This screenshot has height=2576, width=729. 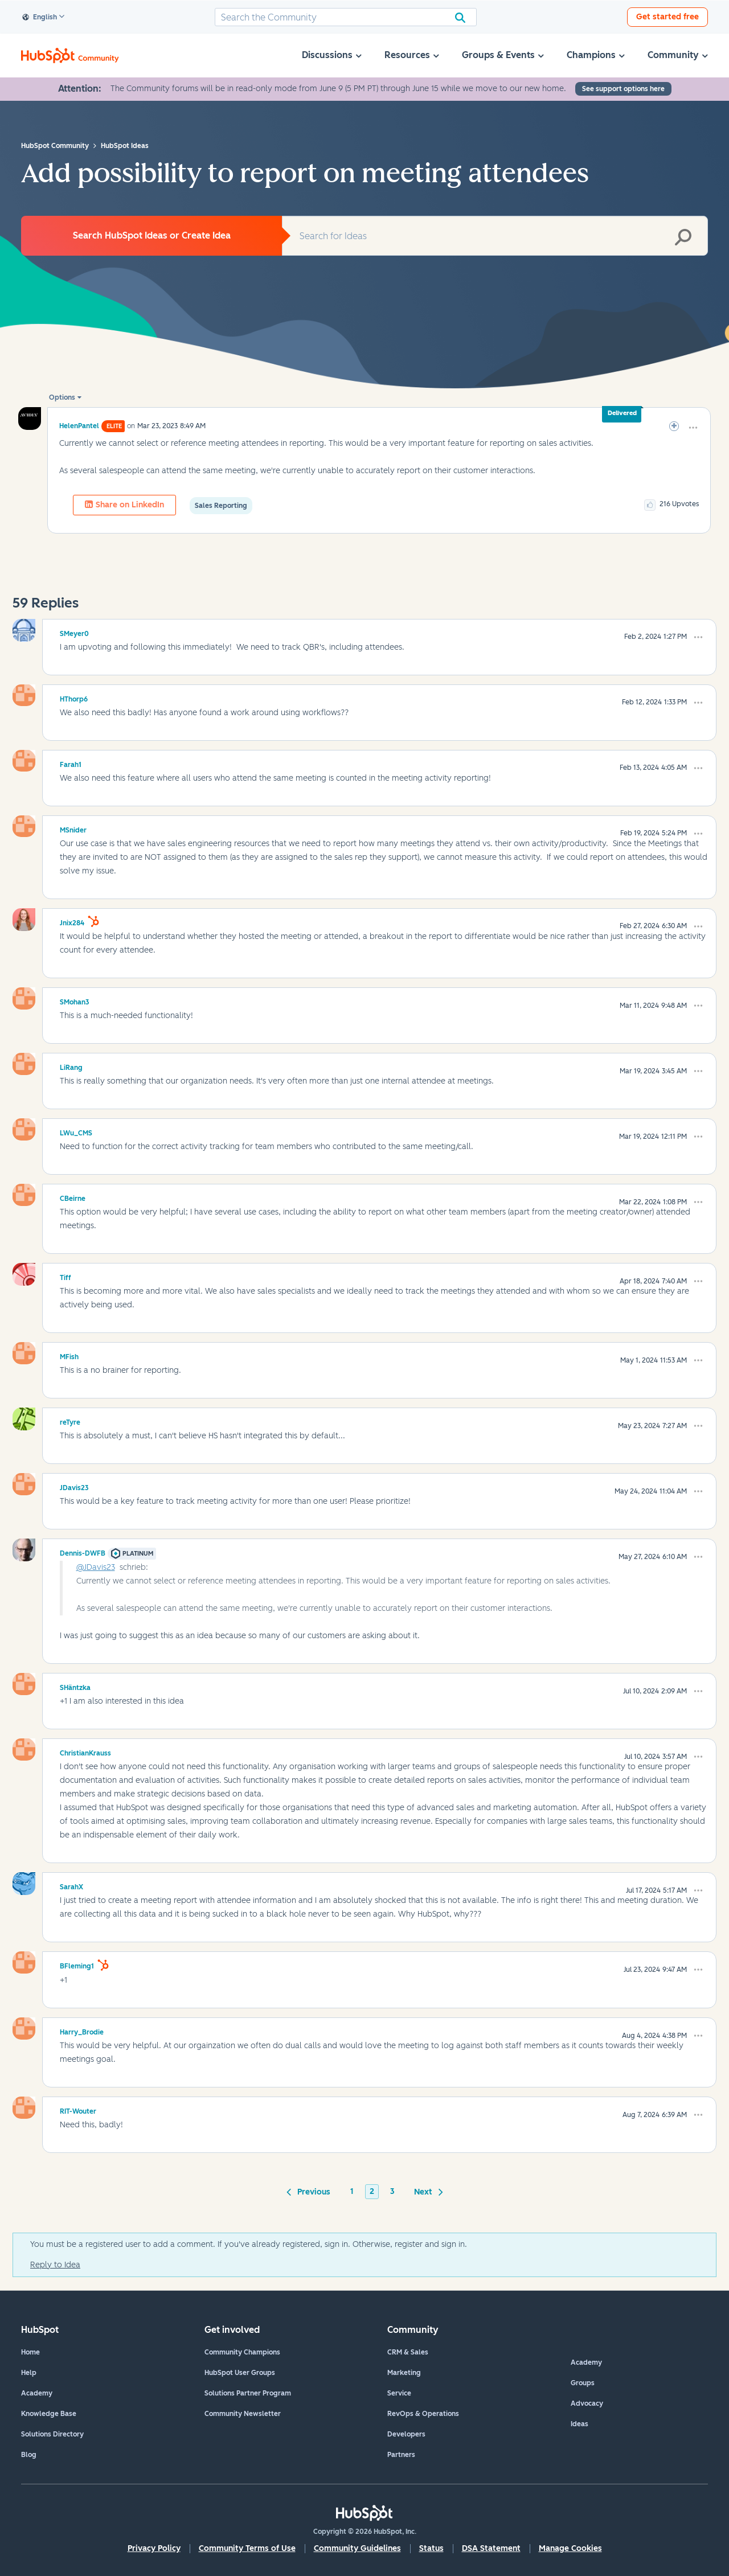 I want to click on [View Profile of RIT-Wouter], so click(x=78, y=2109).